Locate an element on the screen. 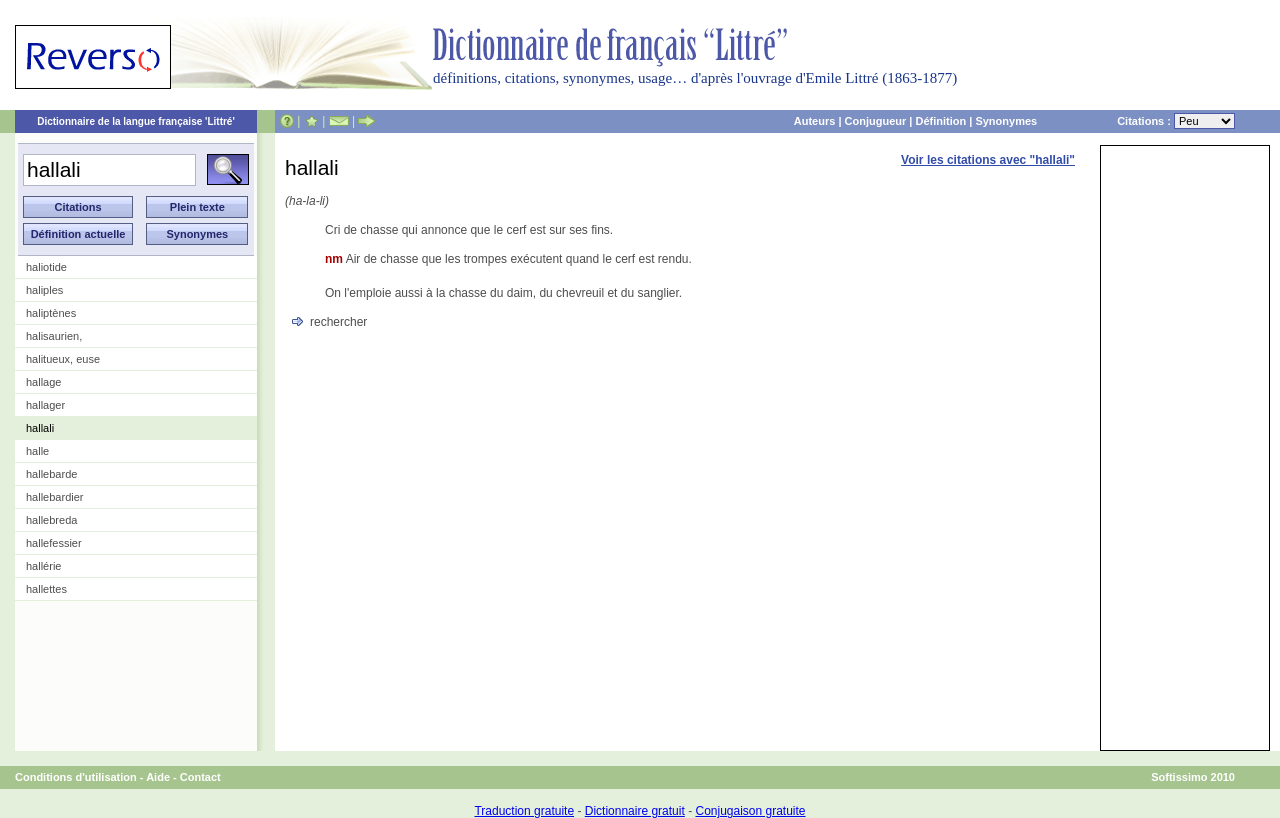 Image resolution: width=1280 pixels, height=818 pixels. hallager is located at coordinates (45, 405).